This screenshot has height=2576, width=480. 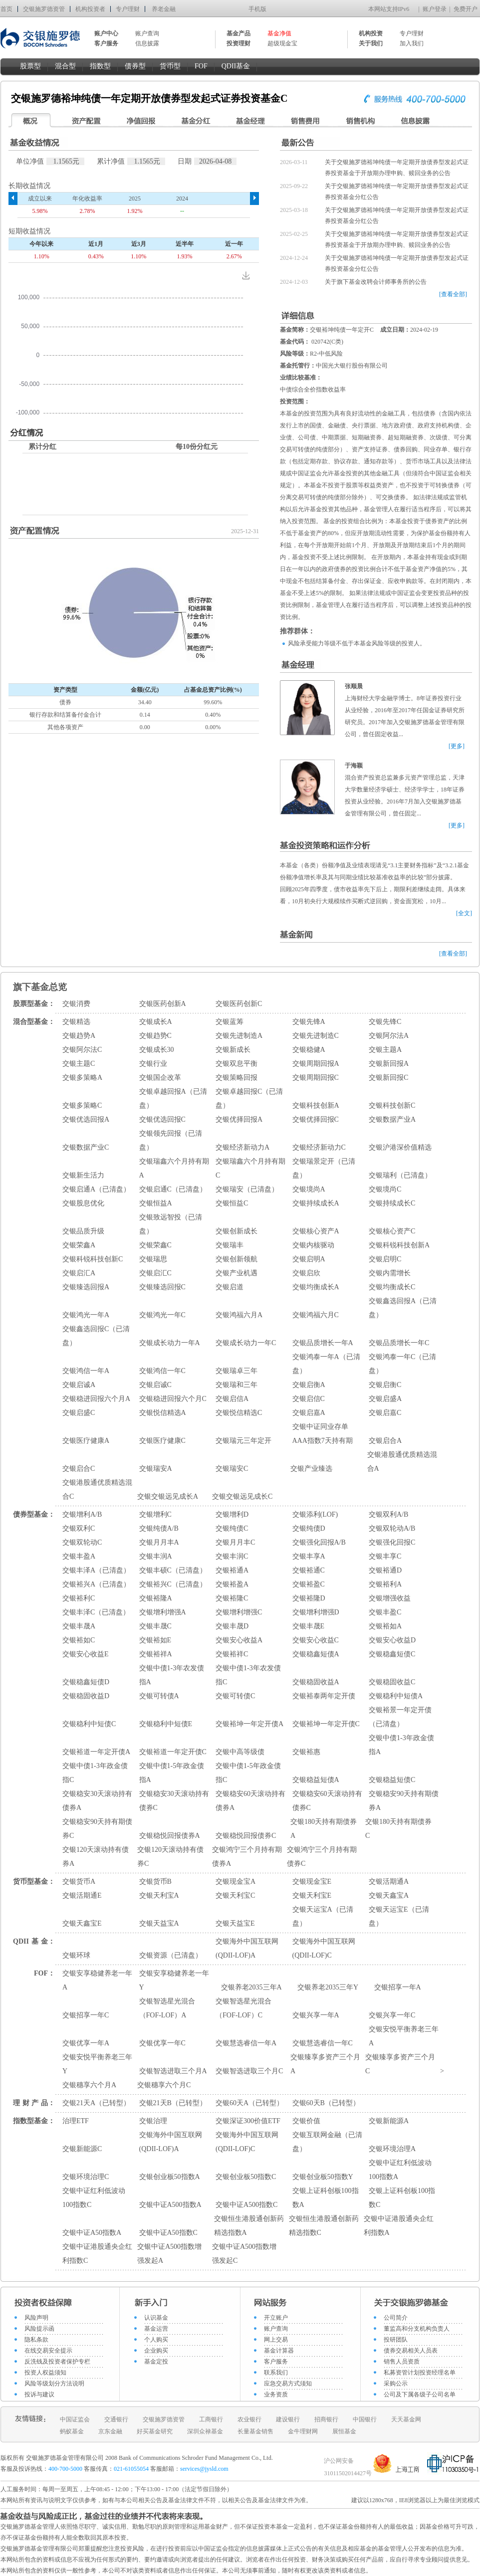 What do you see at coordinates (236, 1371) in the screenshot?
I see `交银瑞卓三年` at bounding box center [236, 1371].